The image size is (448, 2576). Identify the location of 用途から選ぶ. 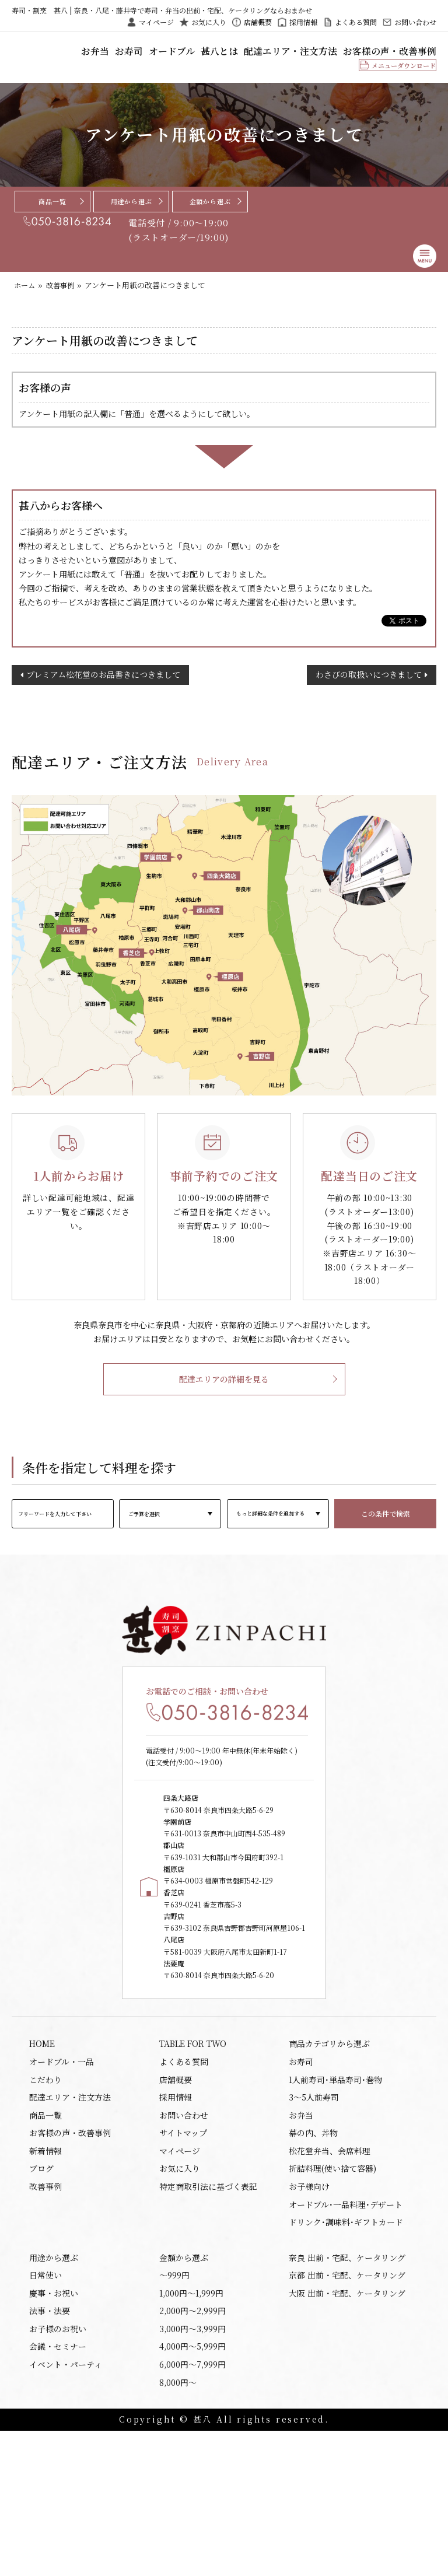
(131, 215).